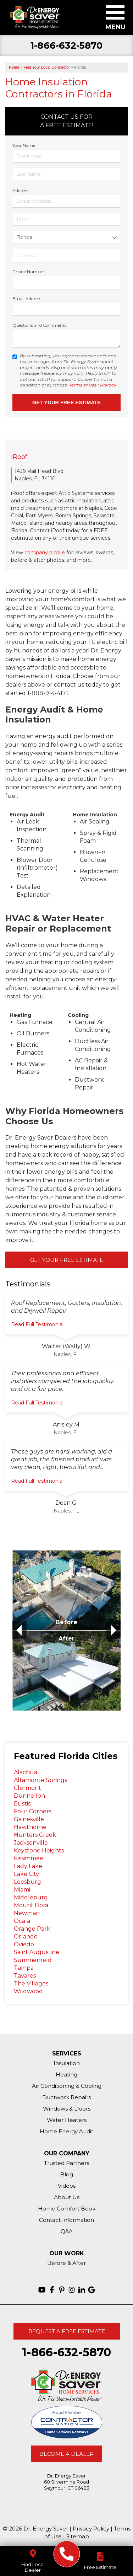  What do you see at coordinates (27, 1913) in the screenshot?
I see `Newman` at bounding box center [27, 1913].